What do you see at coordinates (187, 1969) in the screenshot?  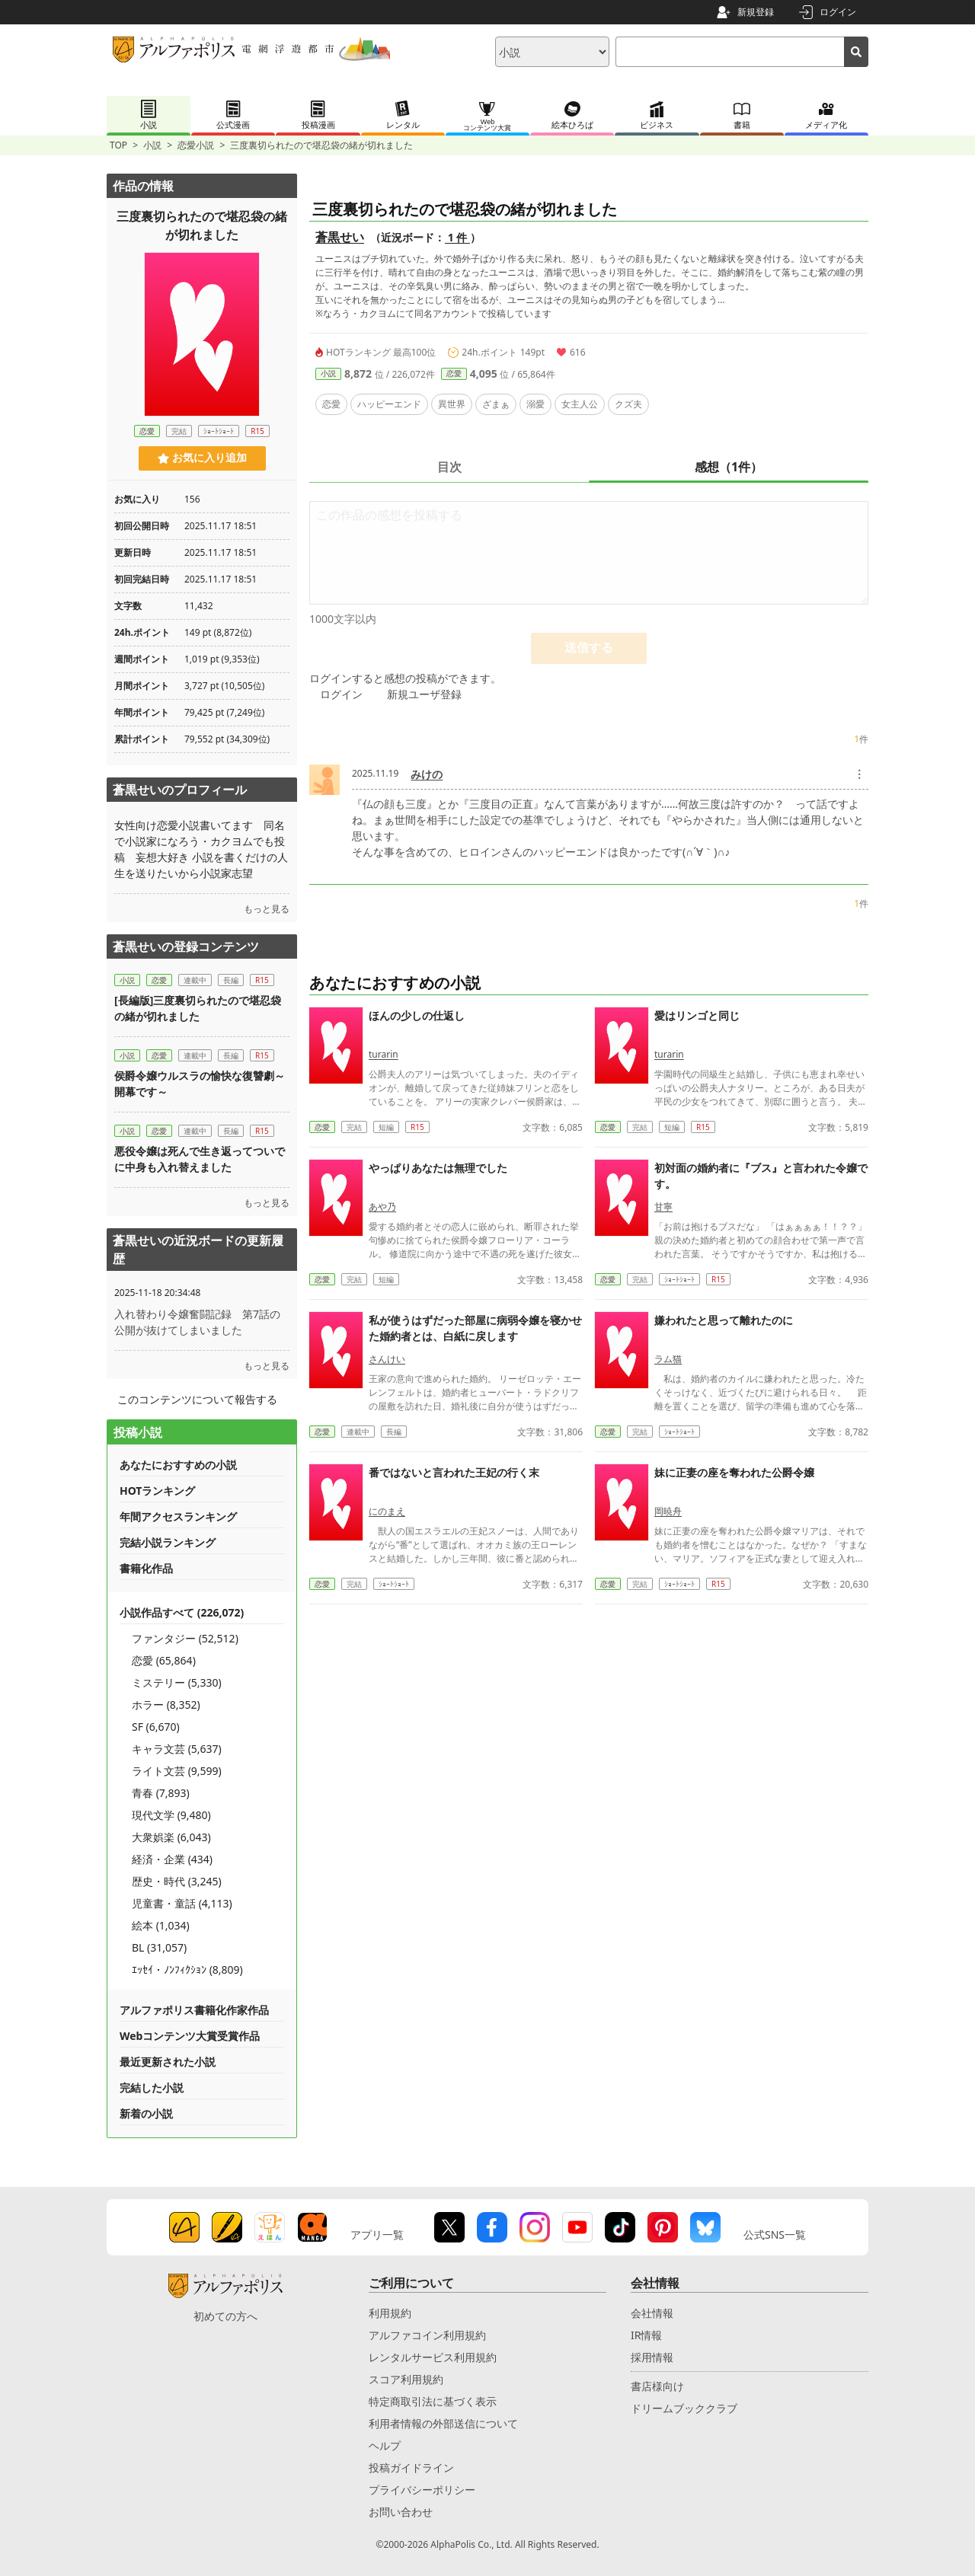 I see `ｴｯｾｲ・ﾉﾝﾌｨｸｼｮﾝ (8,809)` at bounding box center [187, 1969].